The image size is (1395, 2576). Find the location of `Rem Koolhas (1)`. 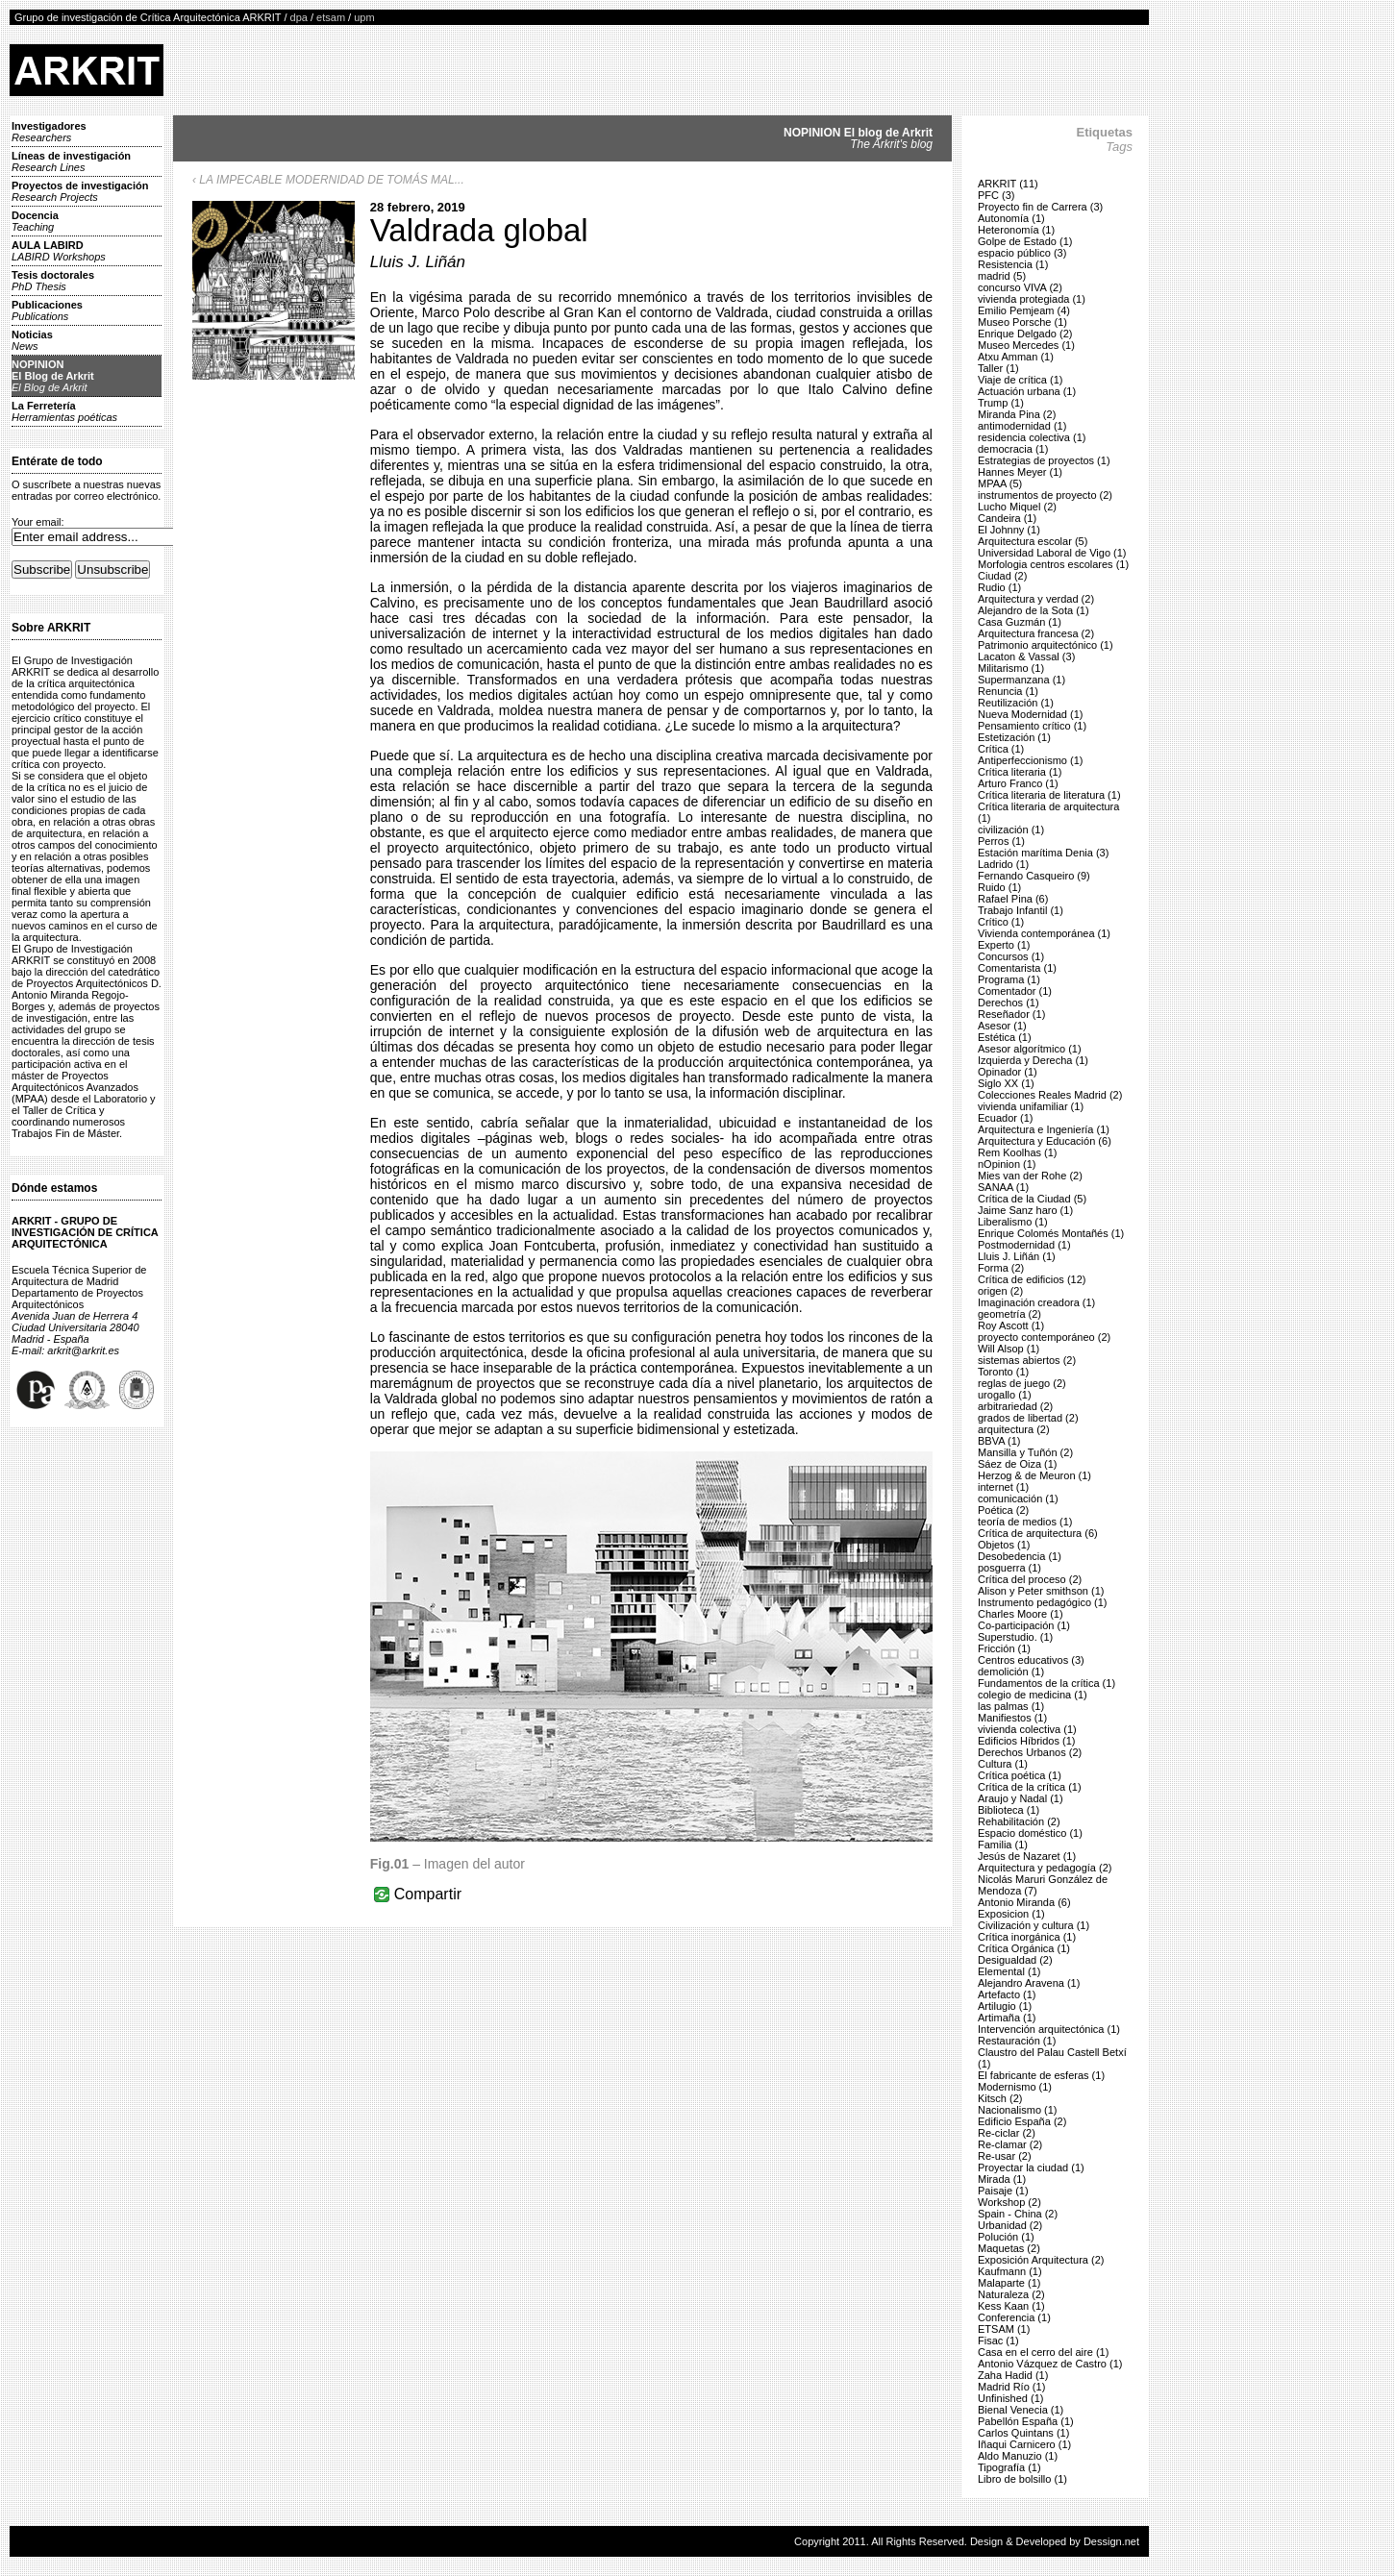

Rem Koolhas (1) is located at coordinates (1018, 1152).